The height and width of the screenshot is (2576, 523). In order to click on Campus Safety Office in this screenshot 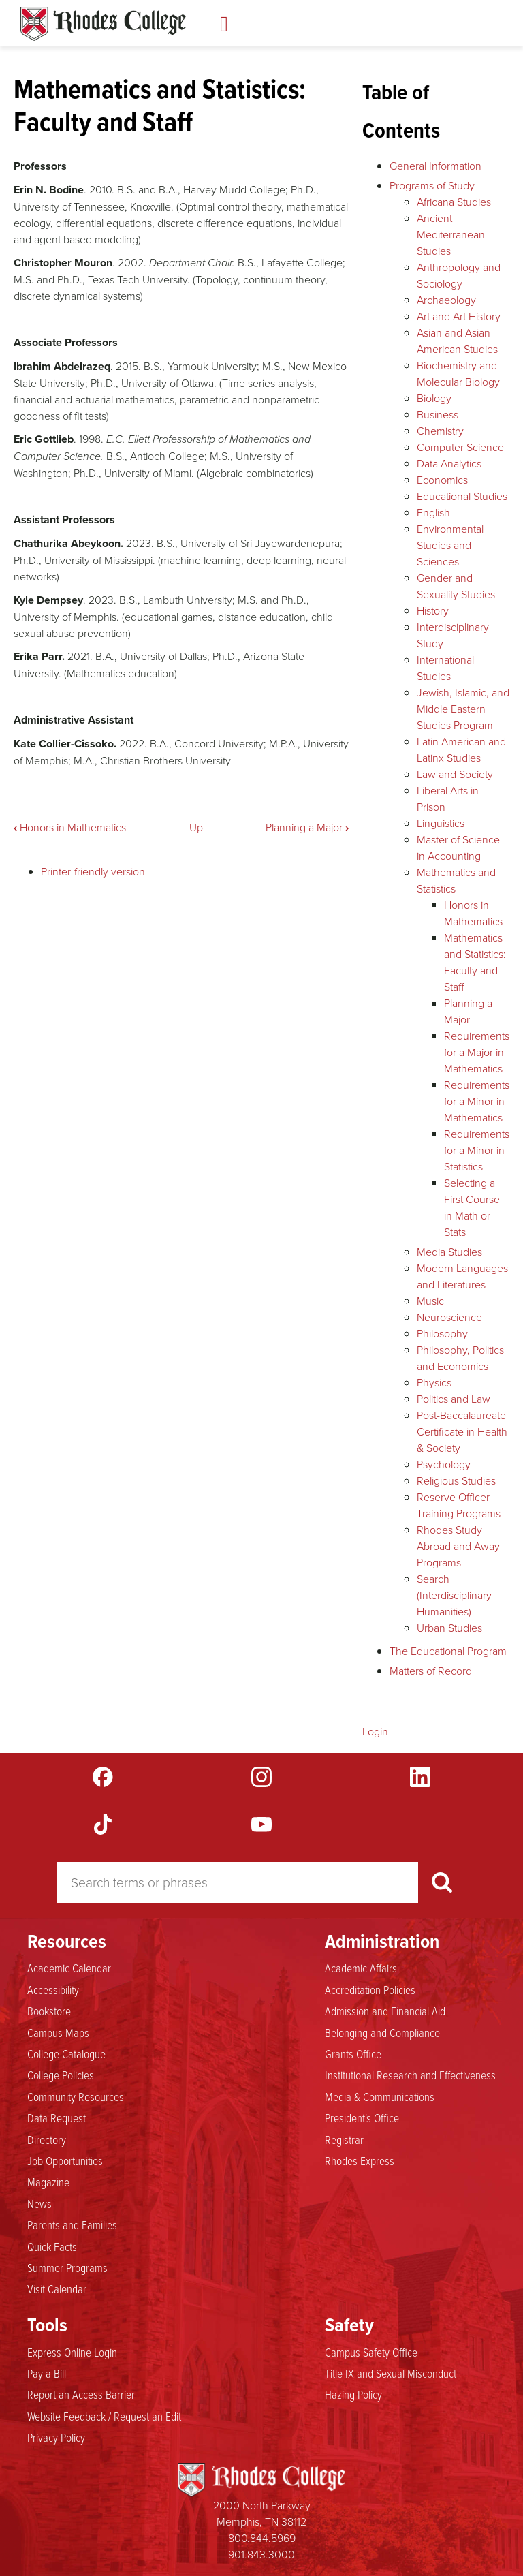, I will do `click(371, 2352)`.